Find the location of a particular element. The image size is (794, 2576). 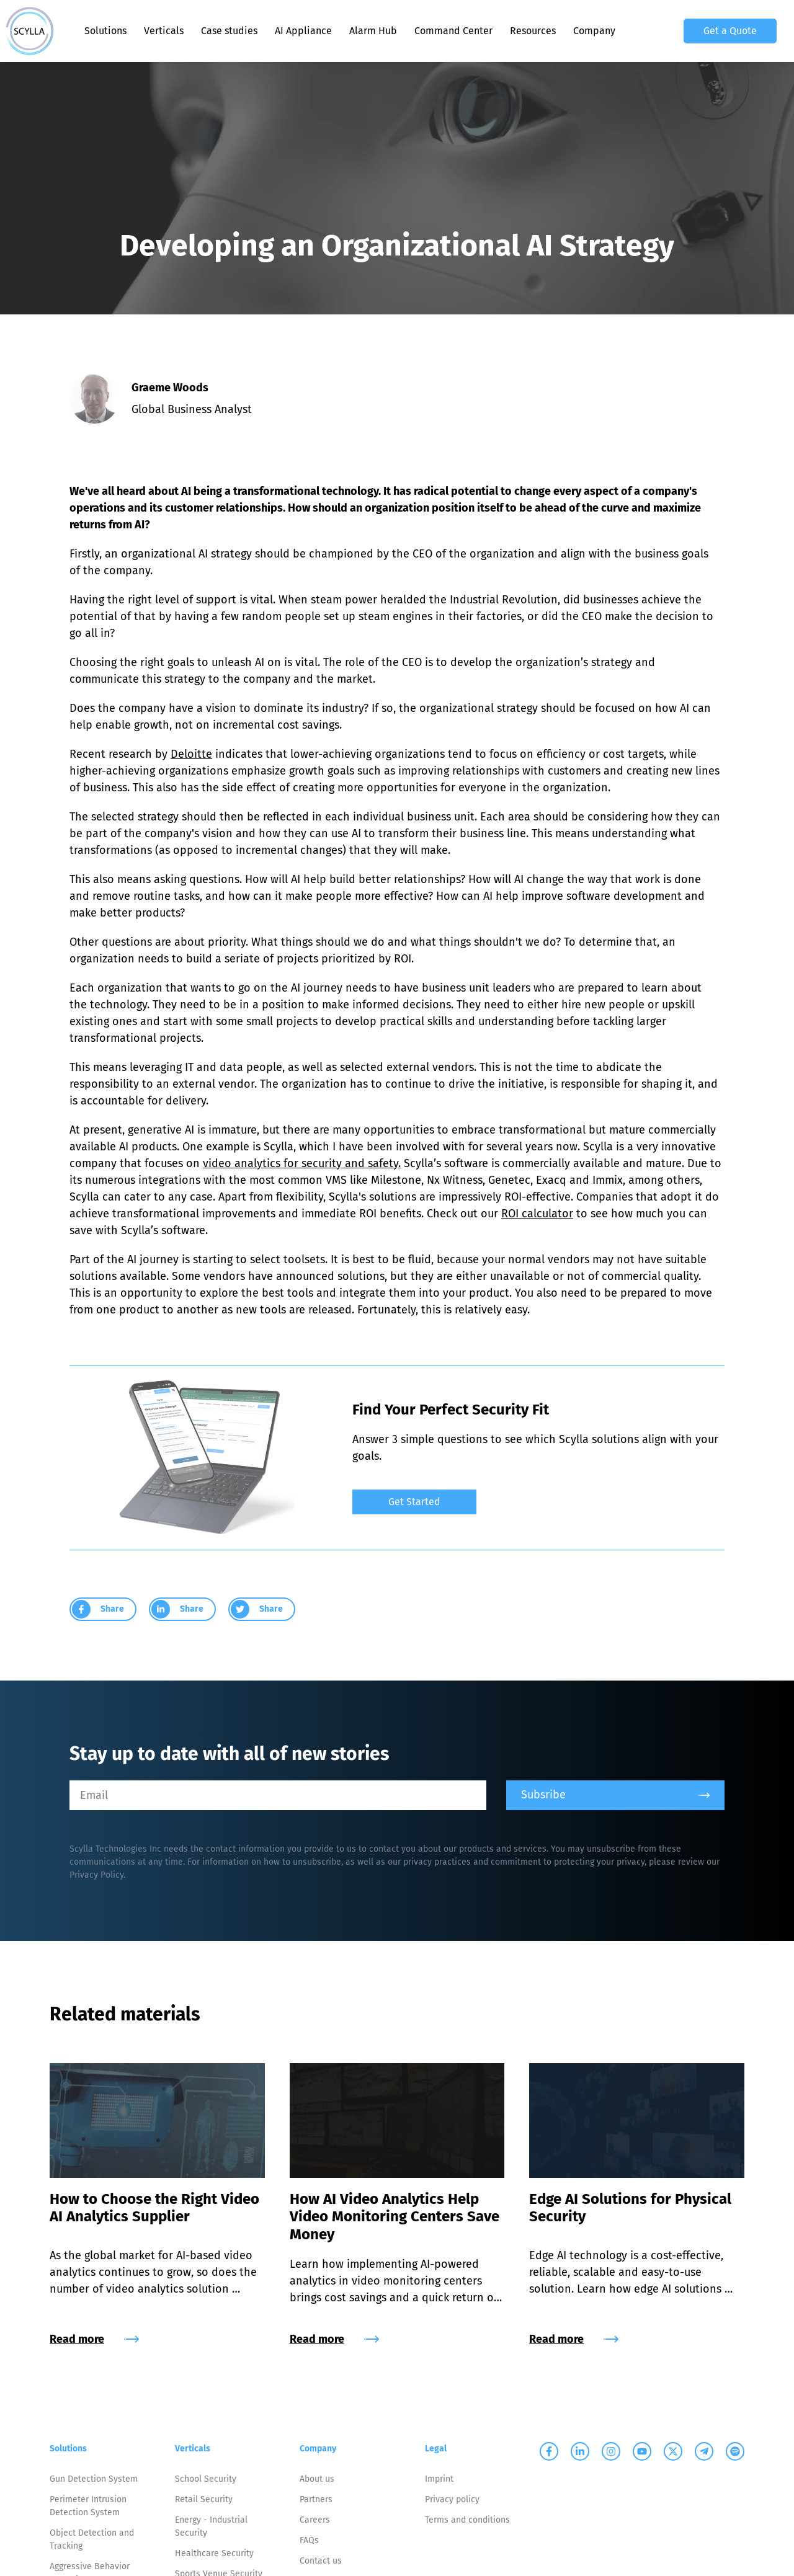

About us is located at coordinates (317, 2479).